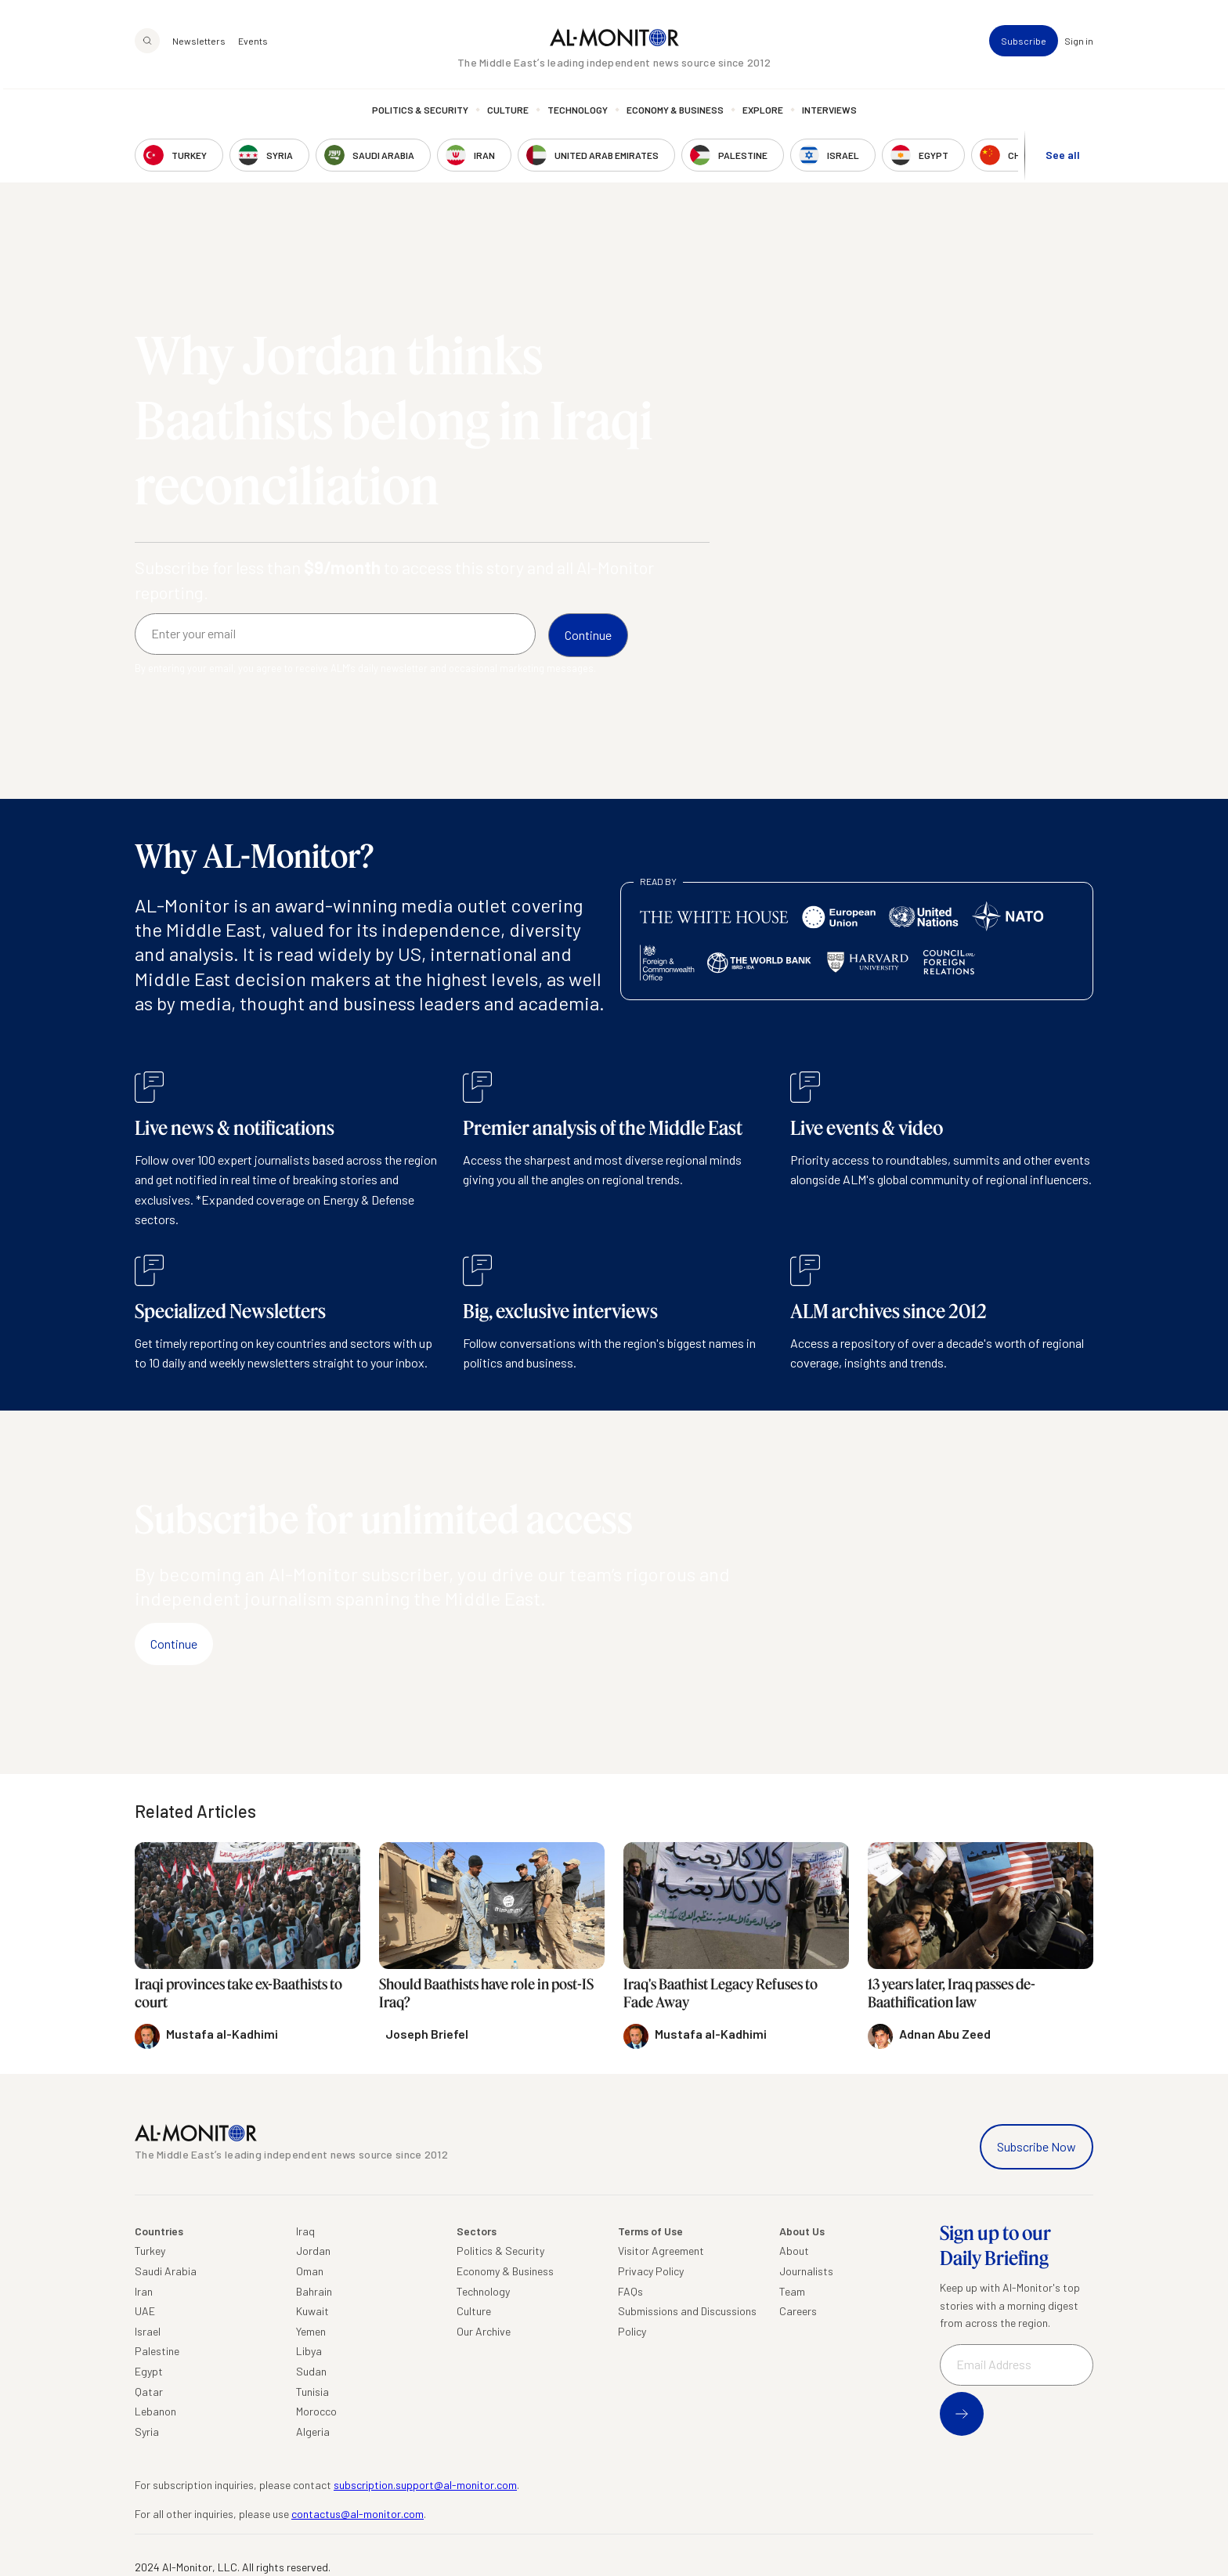  Describe the element at coordinates (829, 113) in the screenshot. I see `Interviews` at that location.